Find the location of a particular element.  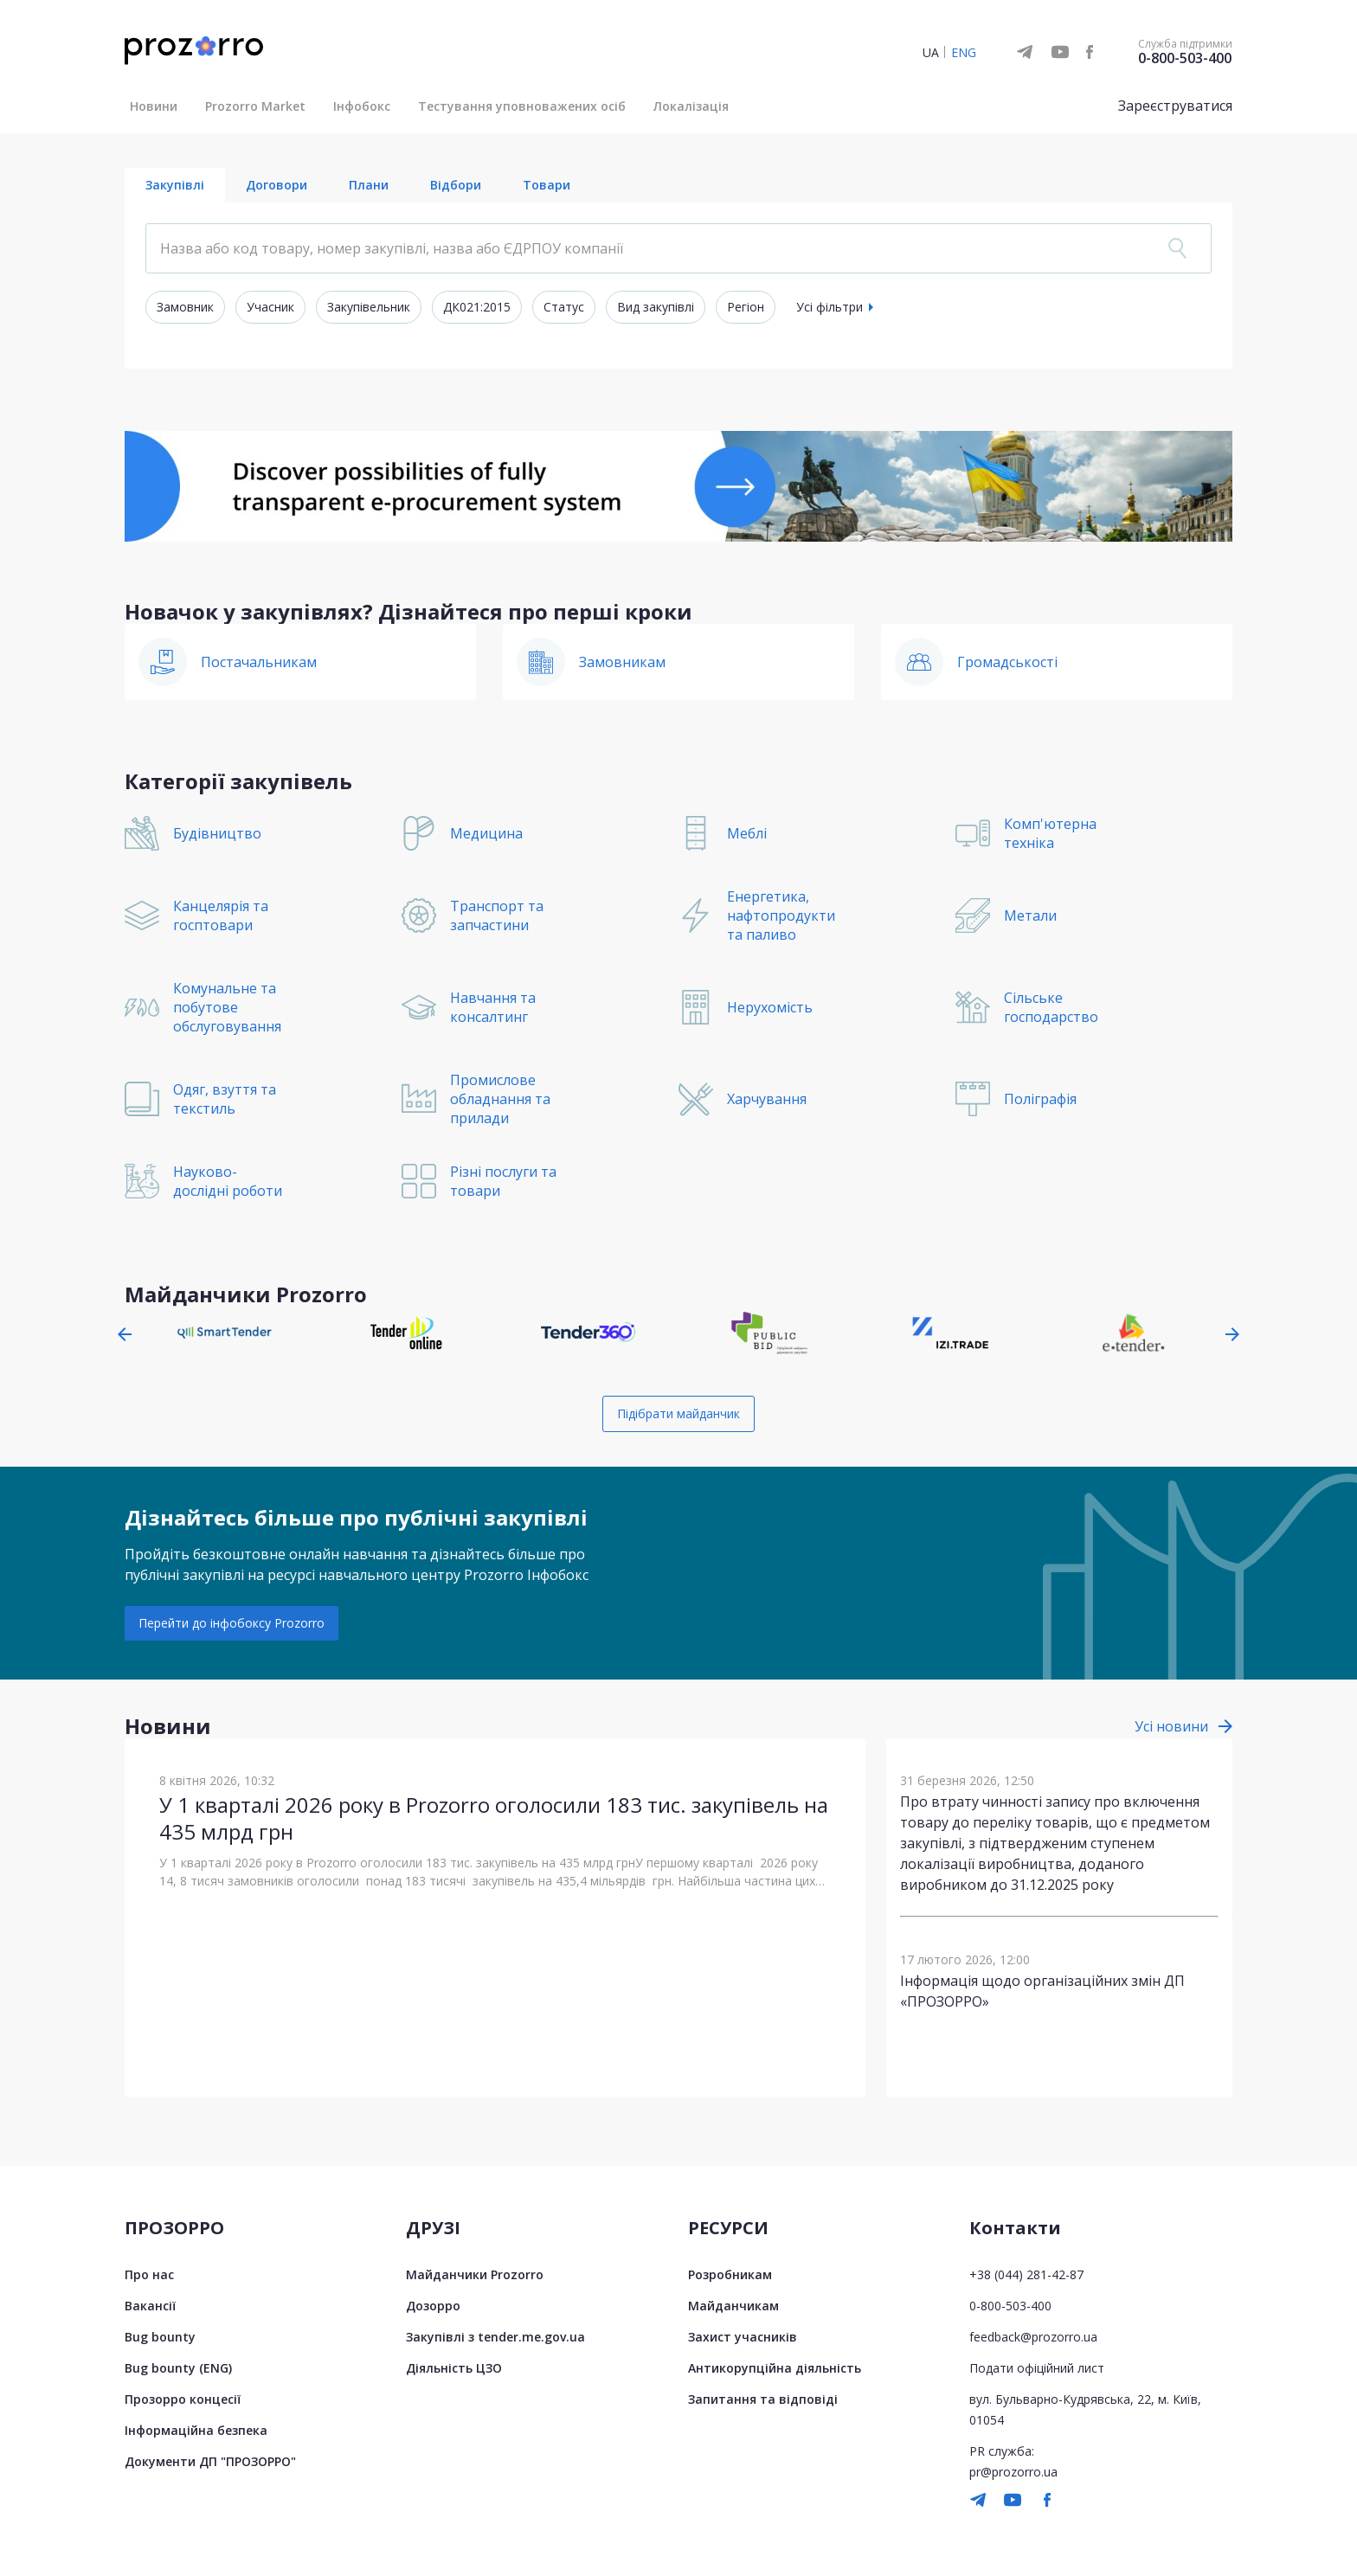

Харчування is located at coordinates (767, 1098).